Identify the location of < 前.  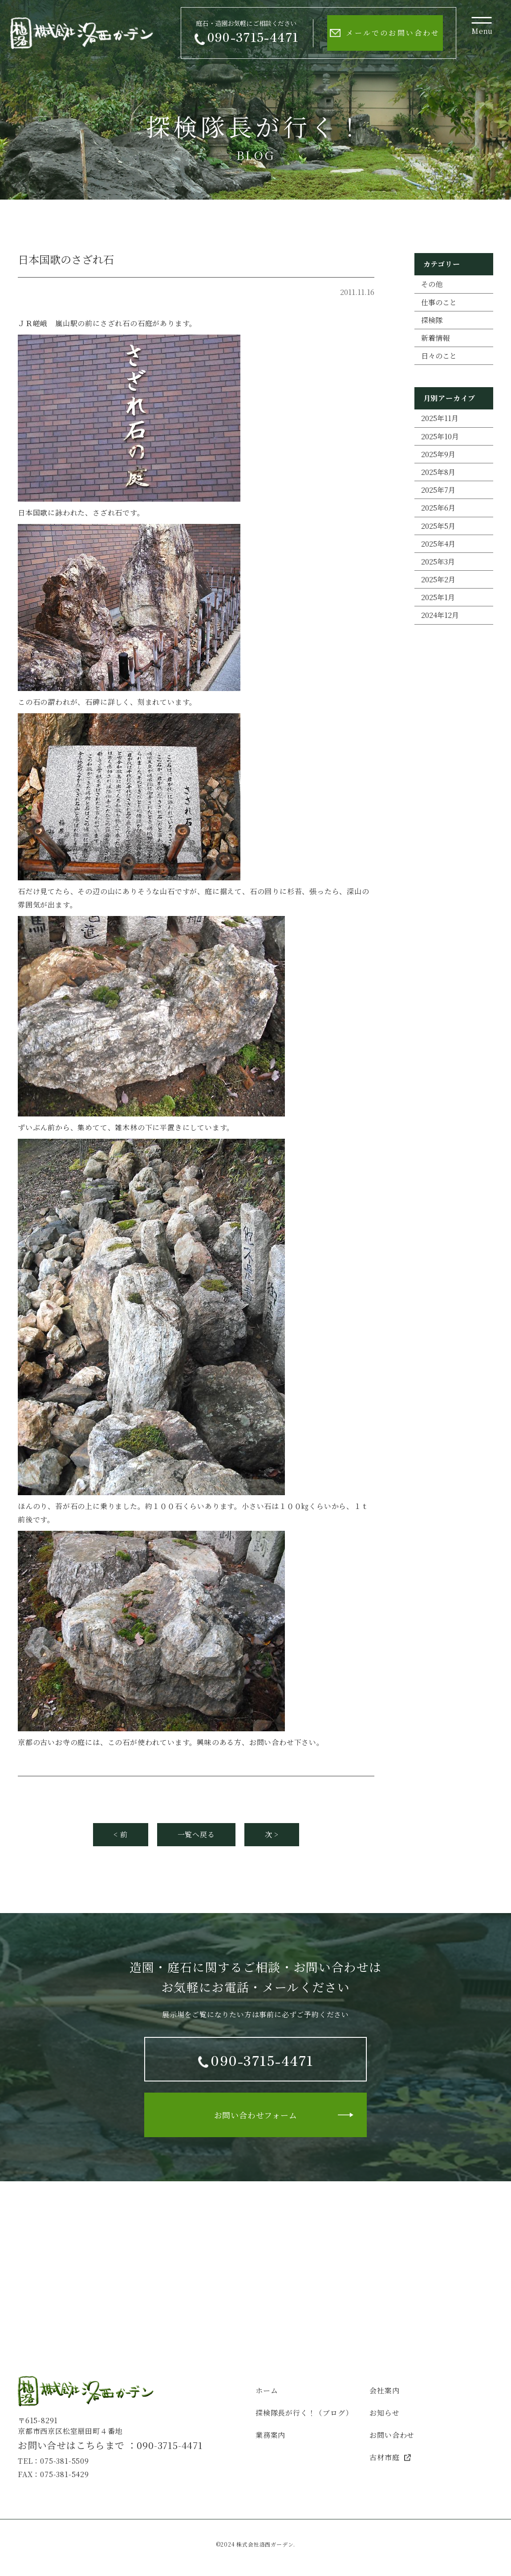
(120, 1834).